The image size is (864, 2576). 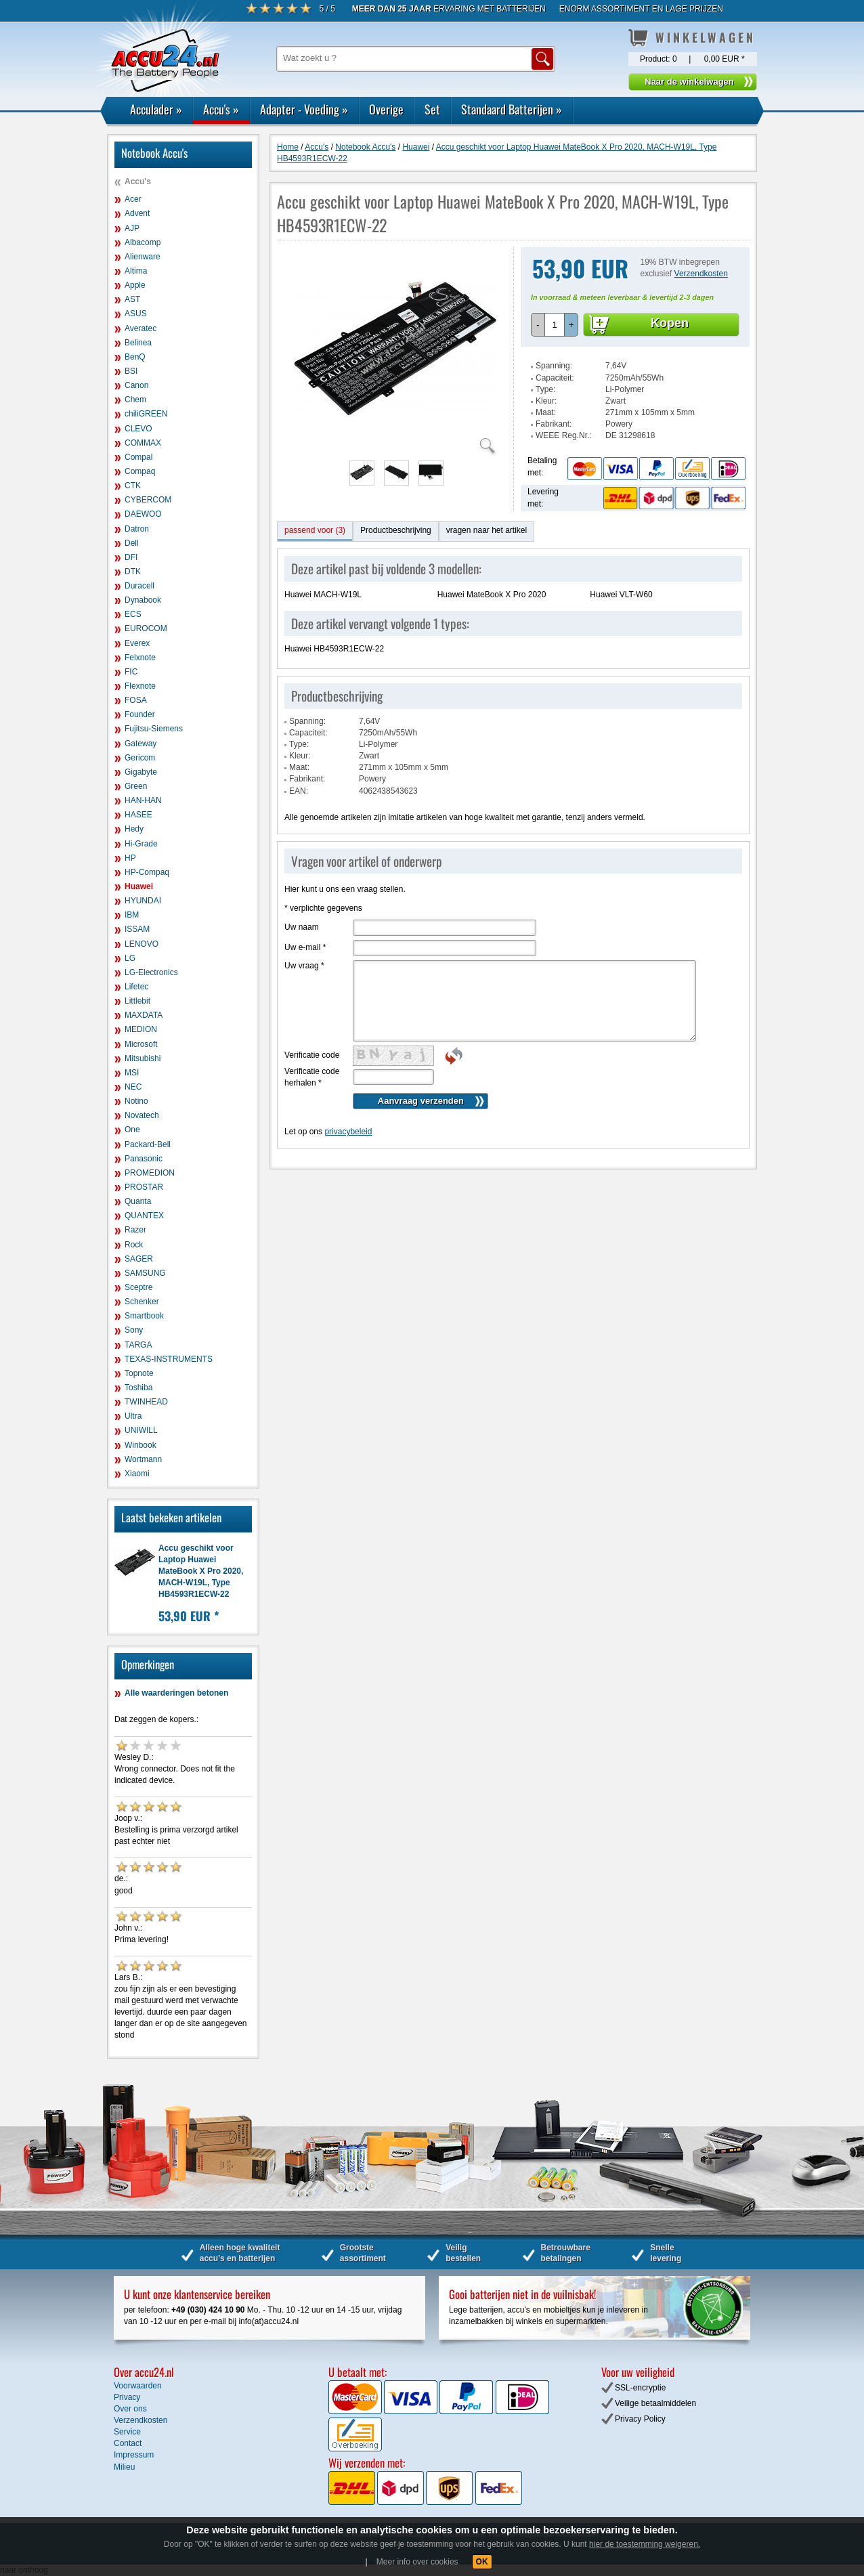 What do you see at coordinates (138, 1387) in the screenshot?
I see `Toshiba` at bounding box center [138, 1387].